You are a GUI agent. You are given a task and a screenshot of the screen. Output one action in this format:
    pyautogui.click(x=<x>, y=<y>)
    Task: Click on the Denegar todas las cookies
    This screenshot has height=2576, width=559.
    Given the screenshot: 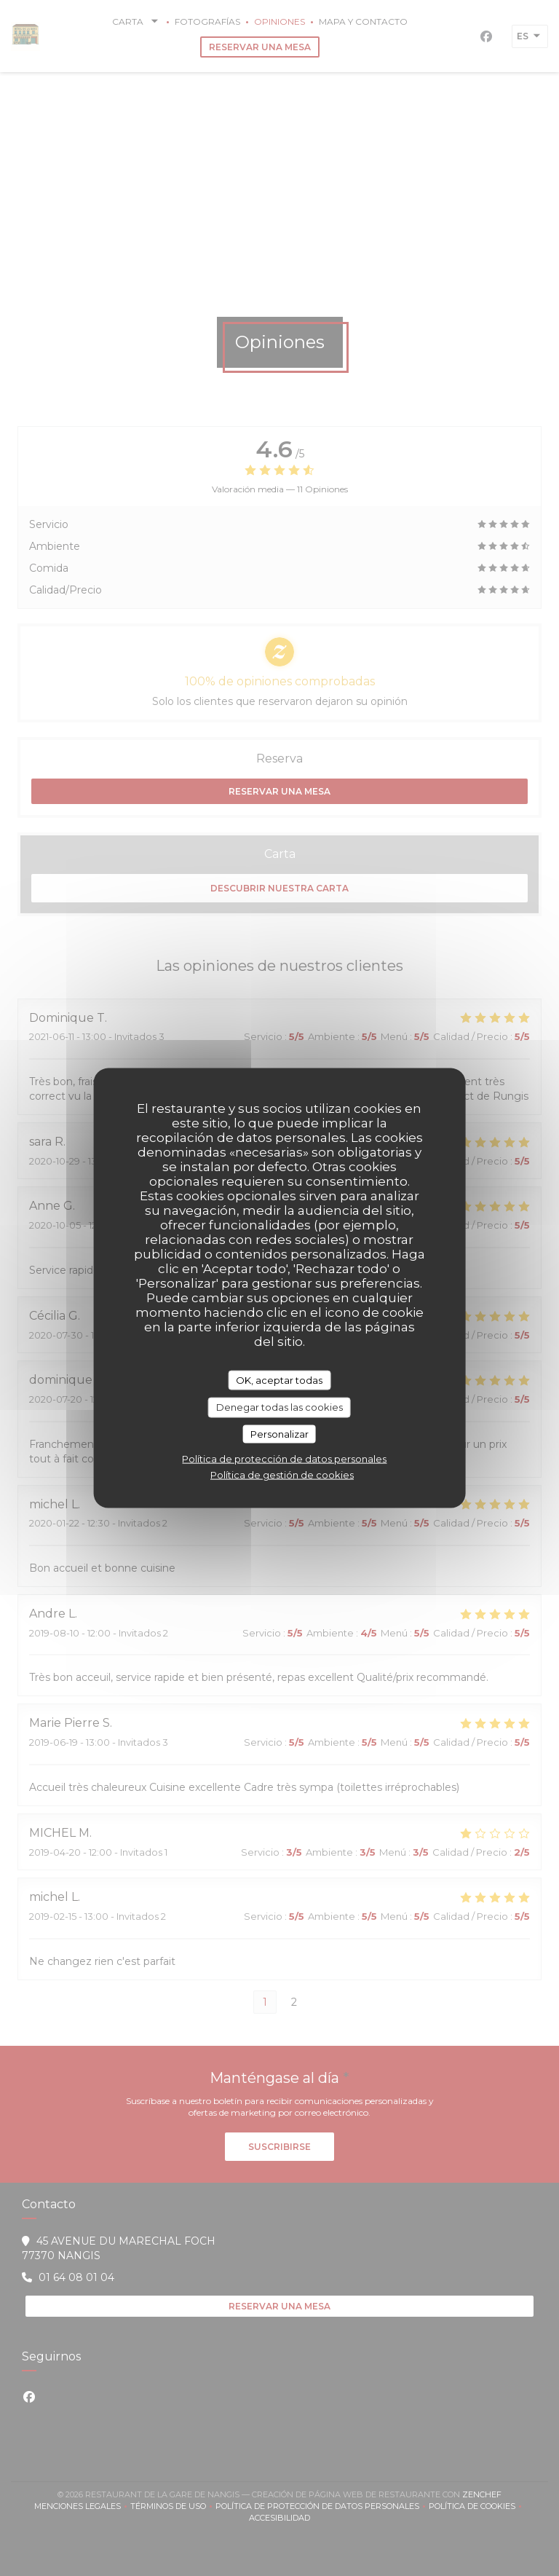 What is the action you would take?
    pyautogui.click(x=279, y=1407)
    